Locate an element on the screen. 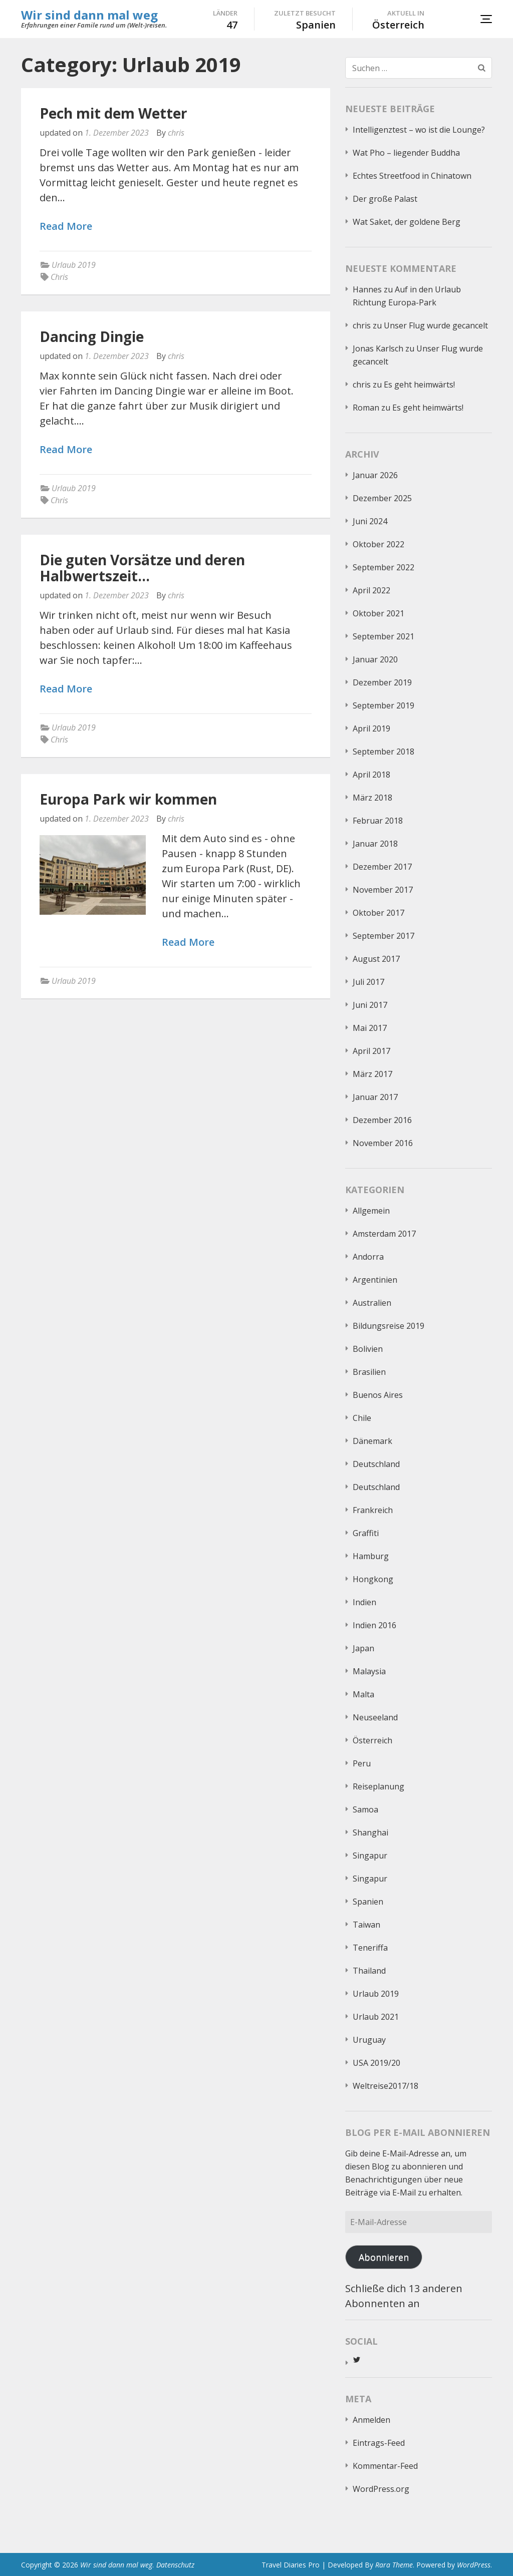  Echtes Streetfood in Chinatown is located at coordinates (412, 175).